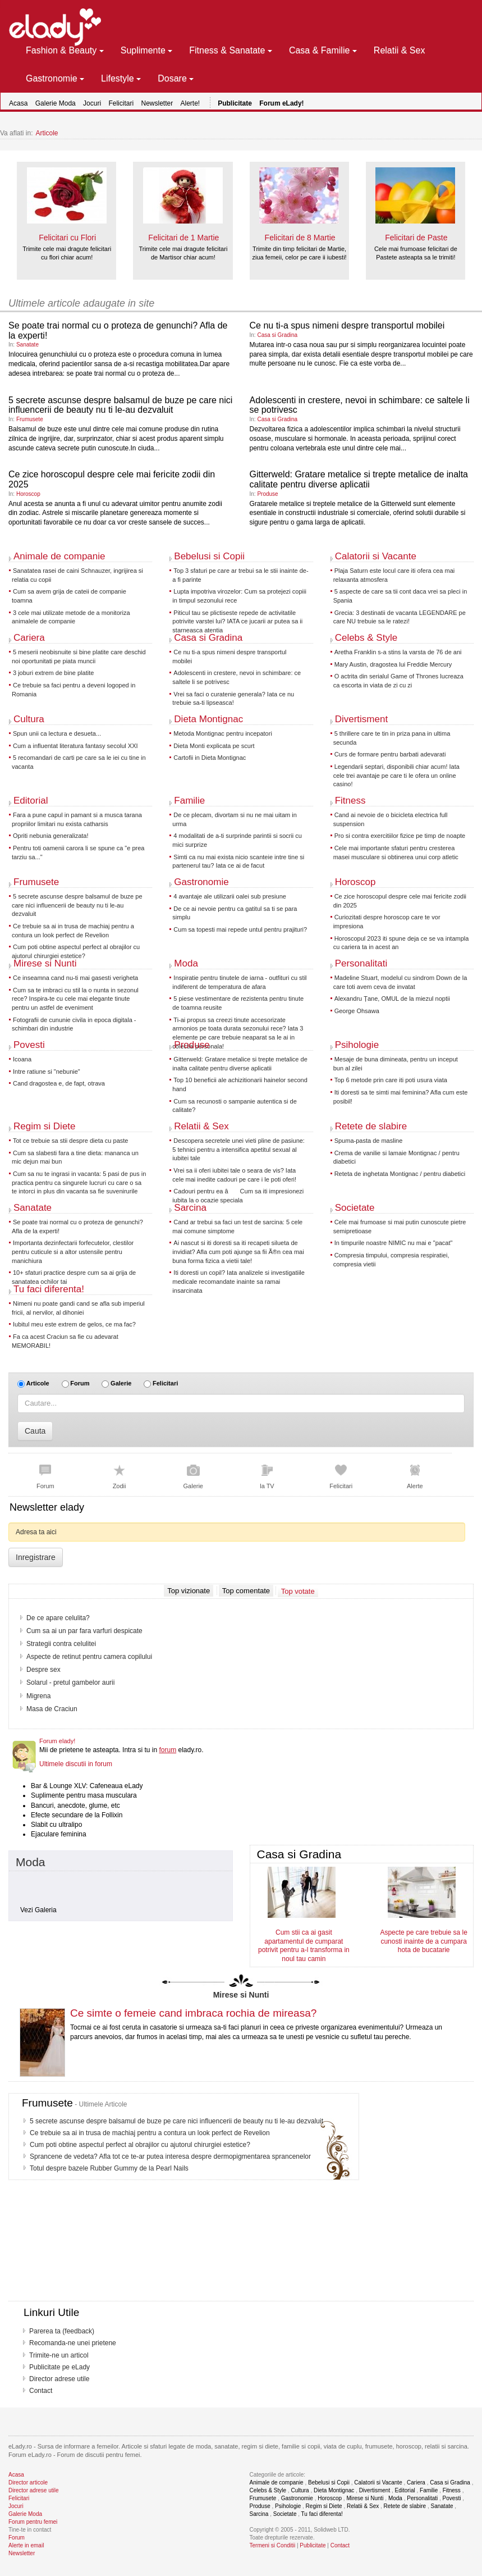  I want to click on Galerie, so click(121, 1383).